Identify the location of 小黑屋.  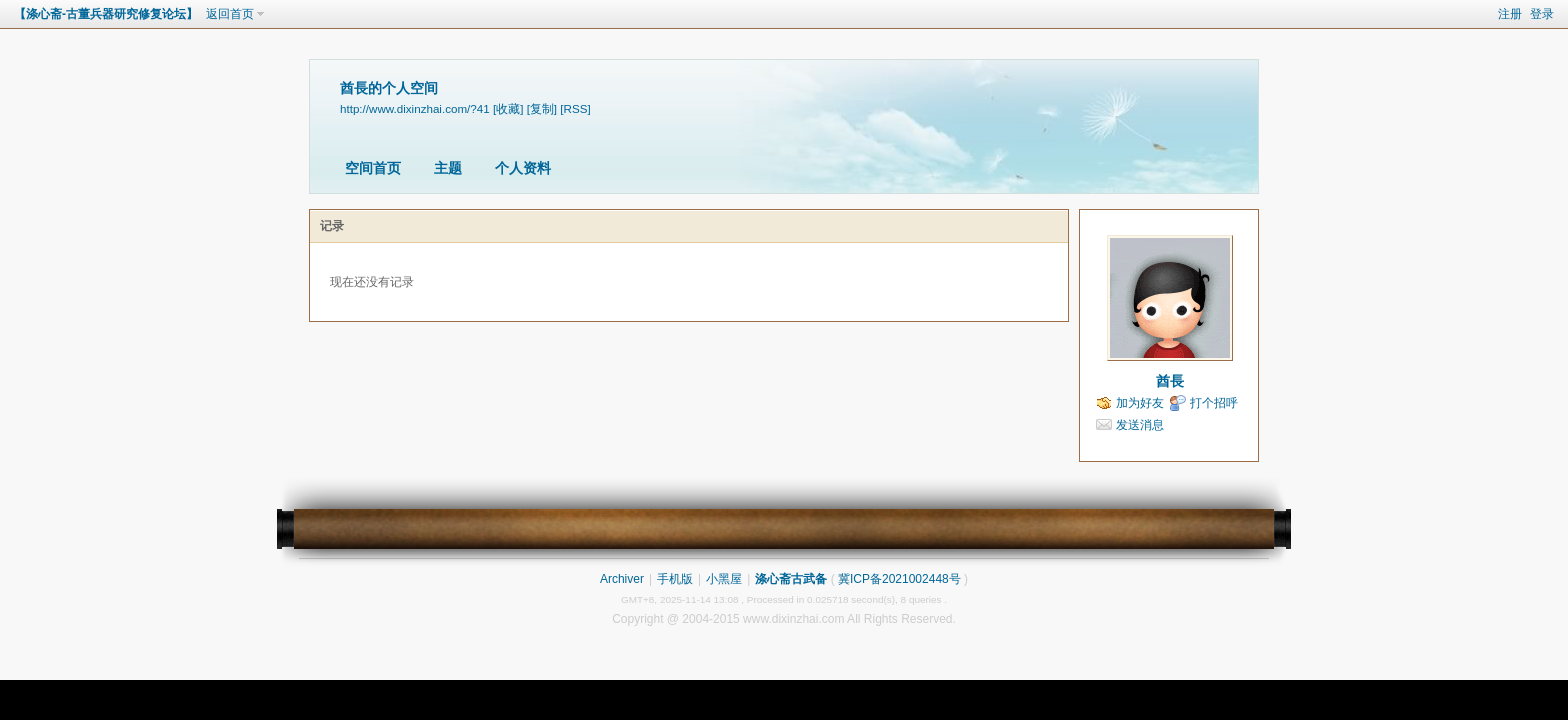
(724, 579).